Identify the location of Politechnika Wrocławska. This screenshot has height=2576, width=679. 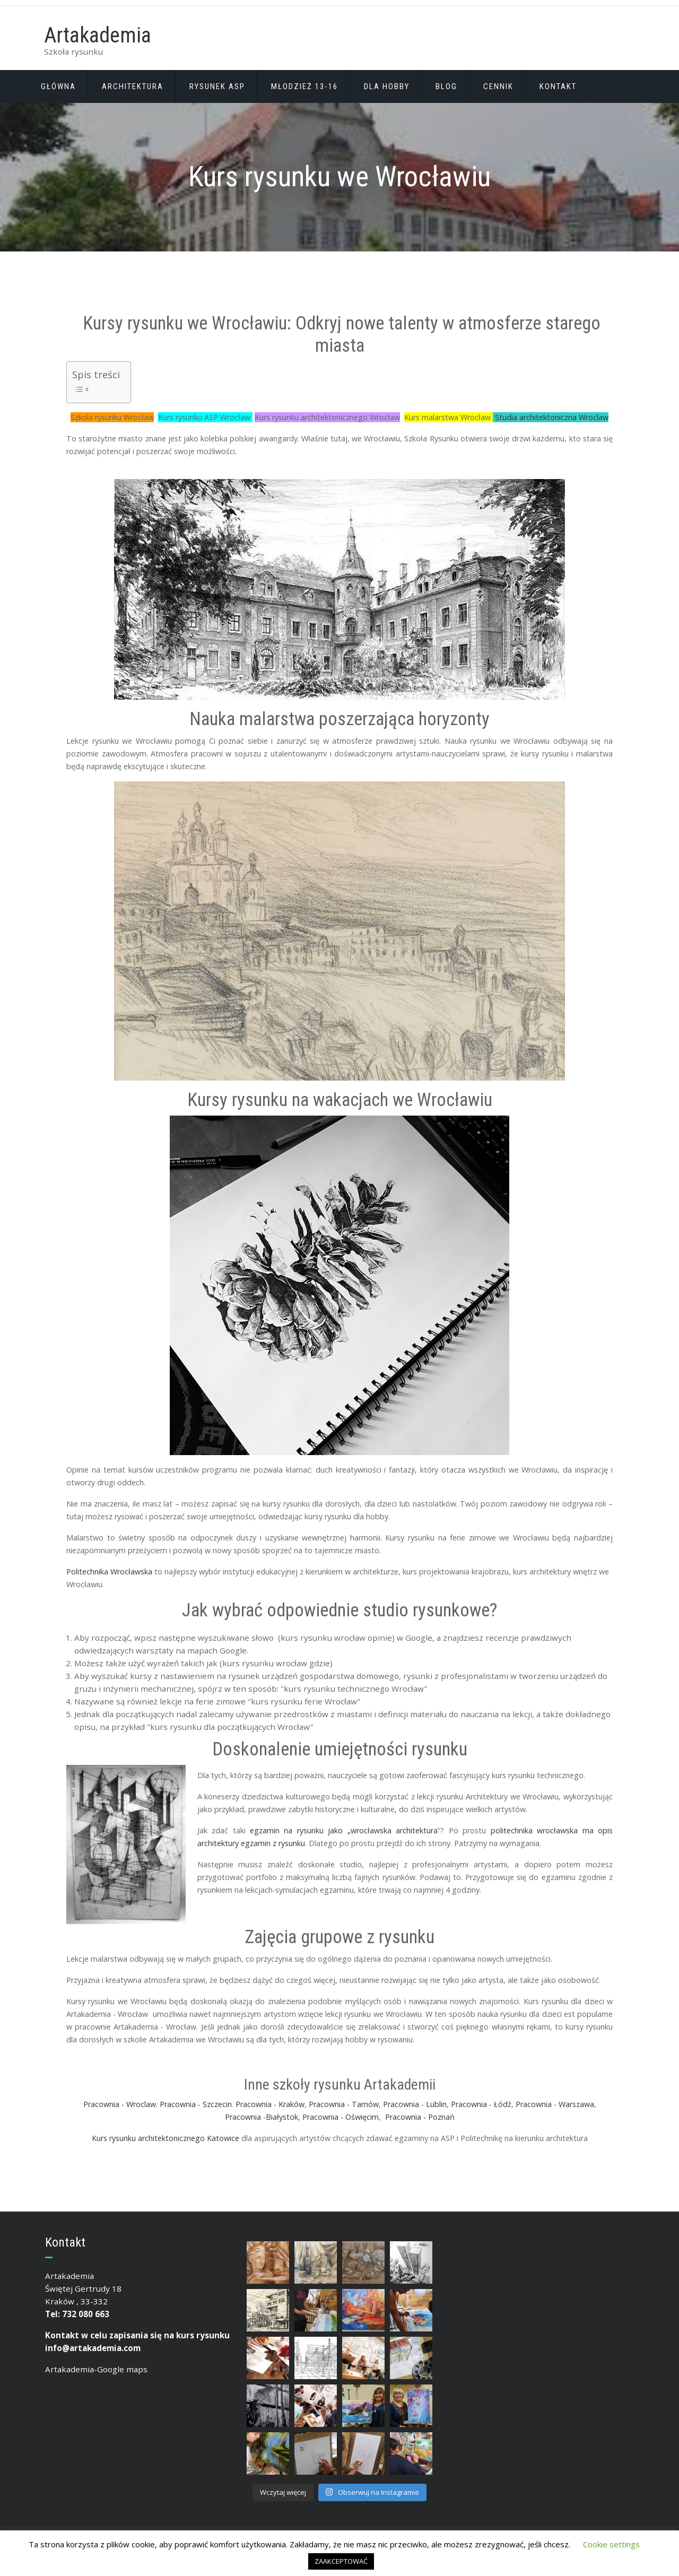
(109, 1572).